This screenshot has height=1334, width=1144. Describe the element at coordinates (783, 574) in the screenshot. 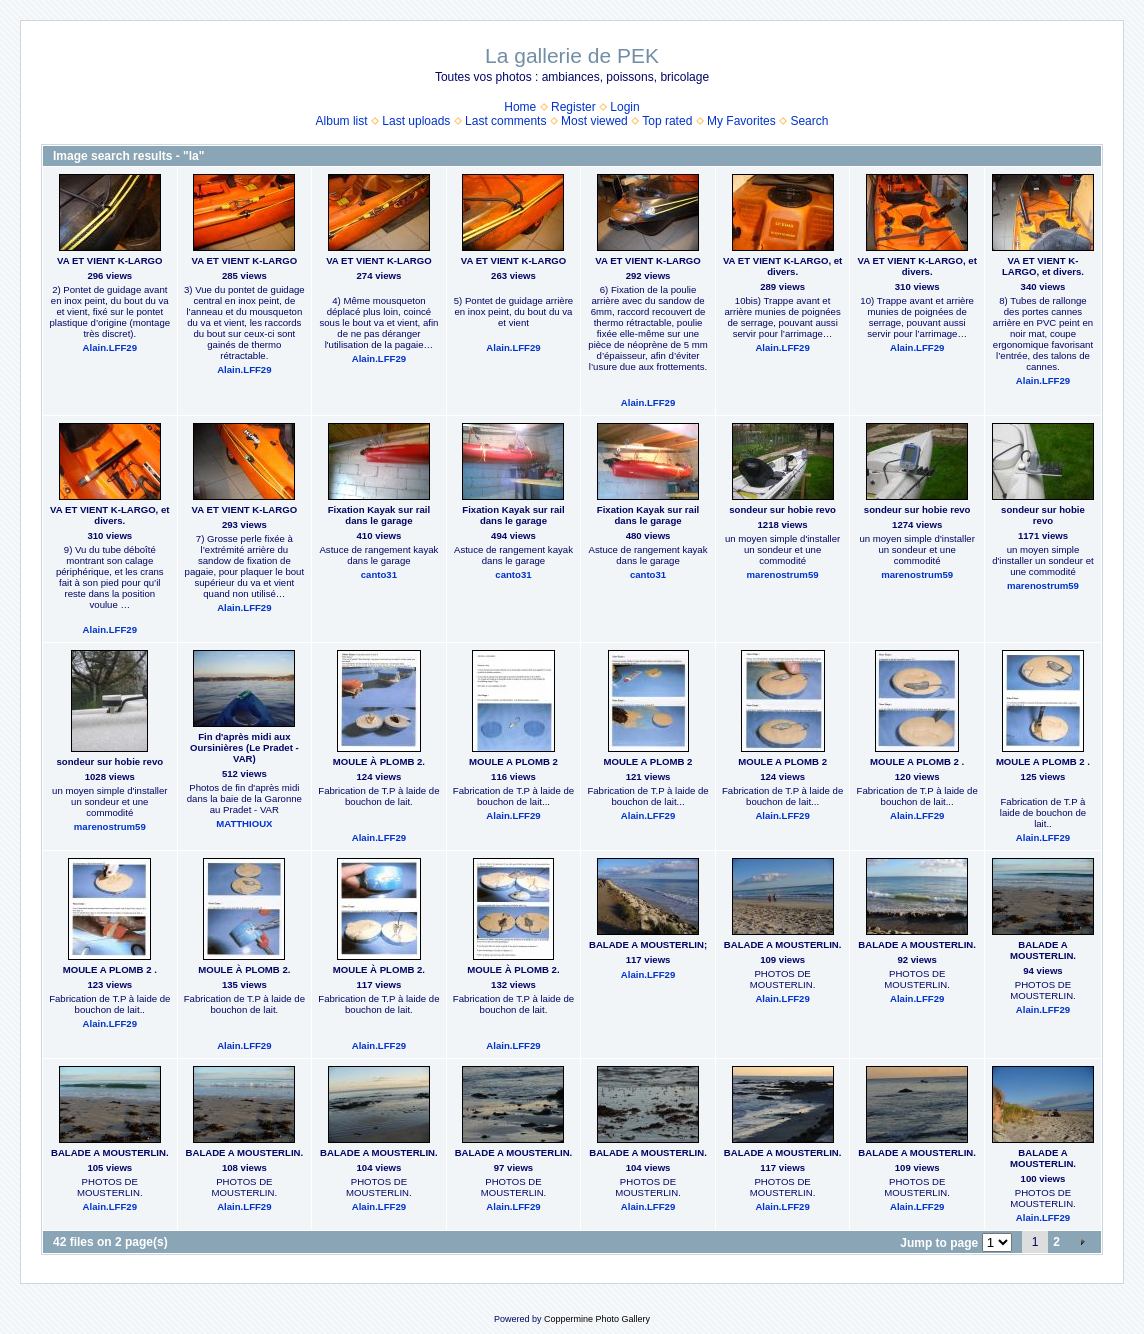

I see `marenostrum59` at that location.